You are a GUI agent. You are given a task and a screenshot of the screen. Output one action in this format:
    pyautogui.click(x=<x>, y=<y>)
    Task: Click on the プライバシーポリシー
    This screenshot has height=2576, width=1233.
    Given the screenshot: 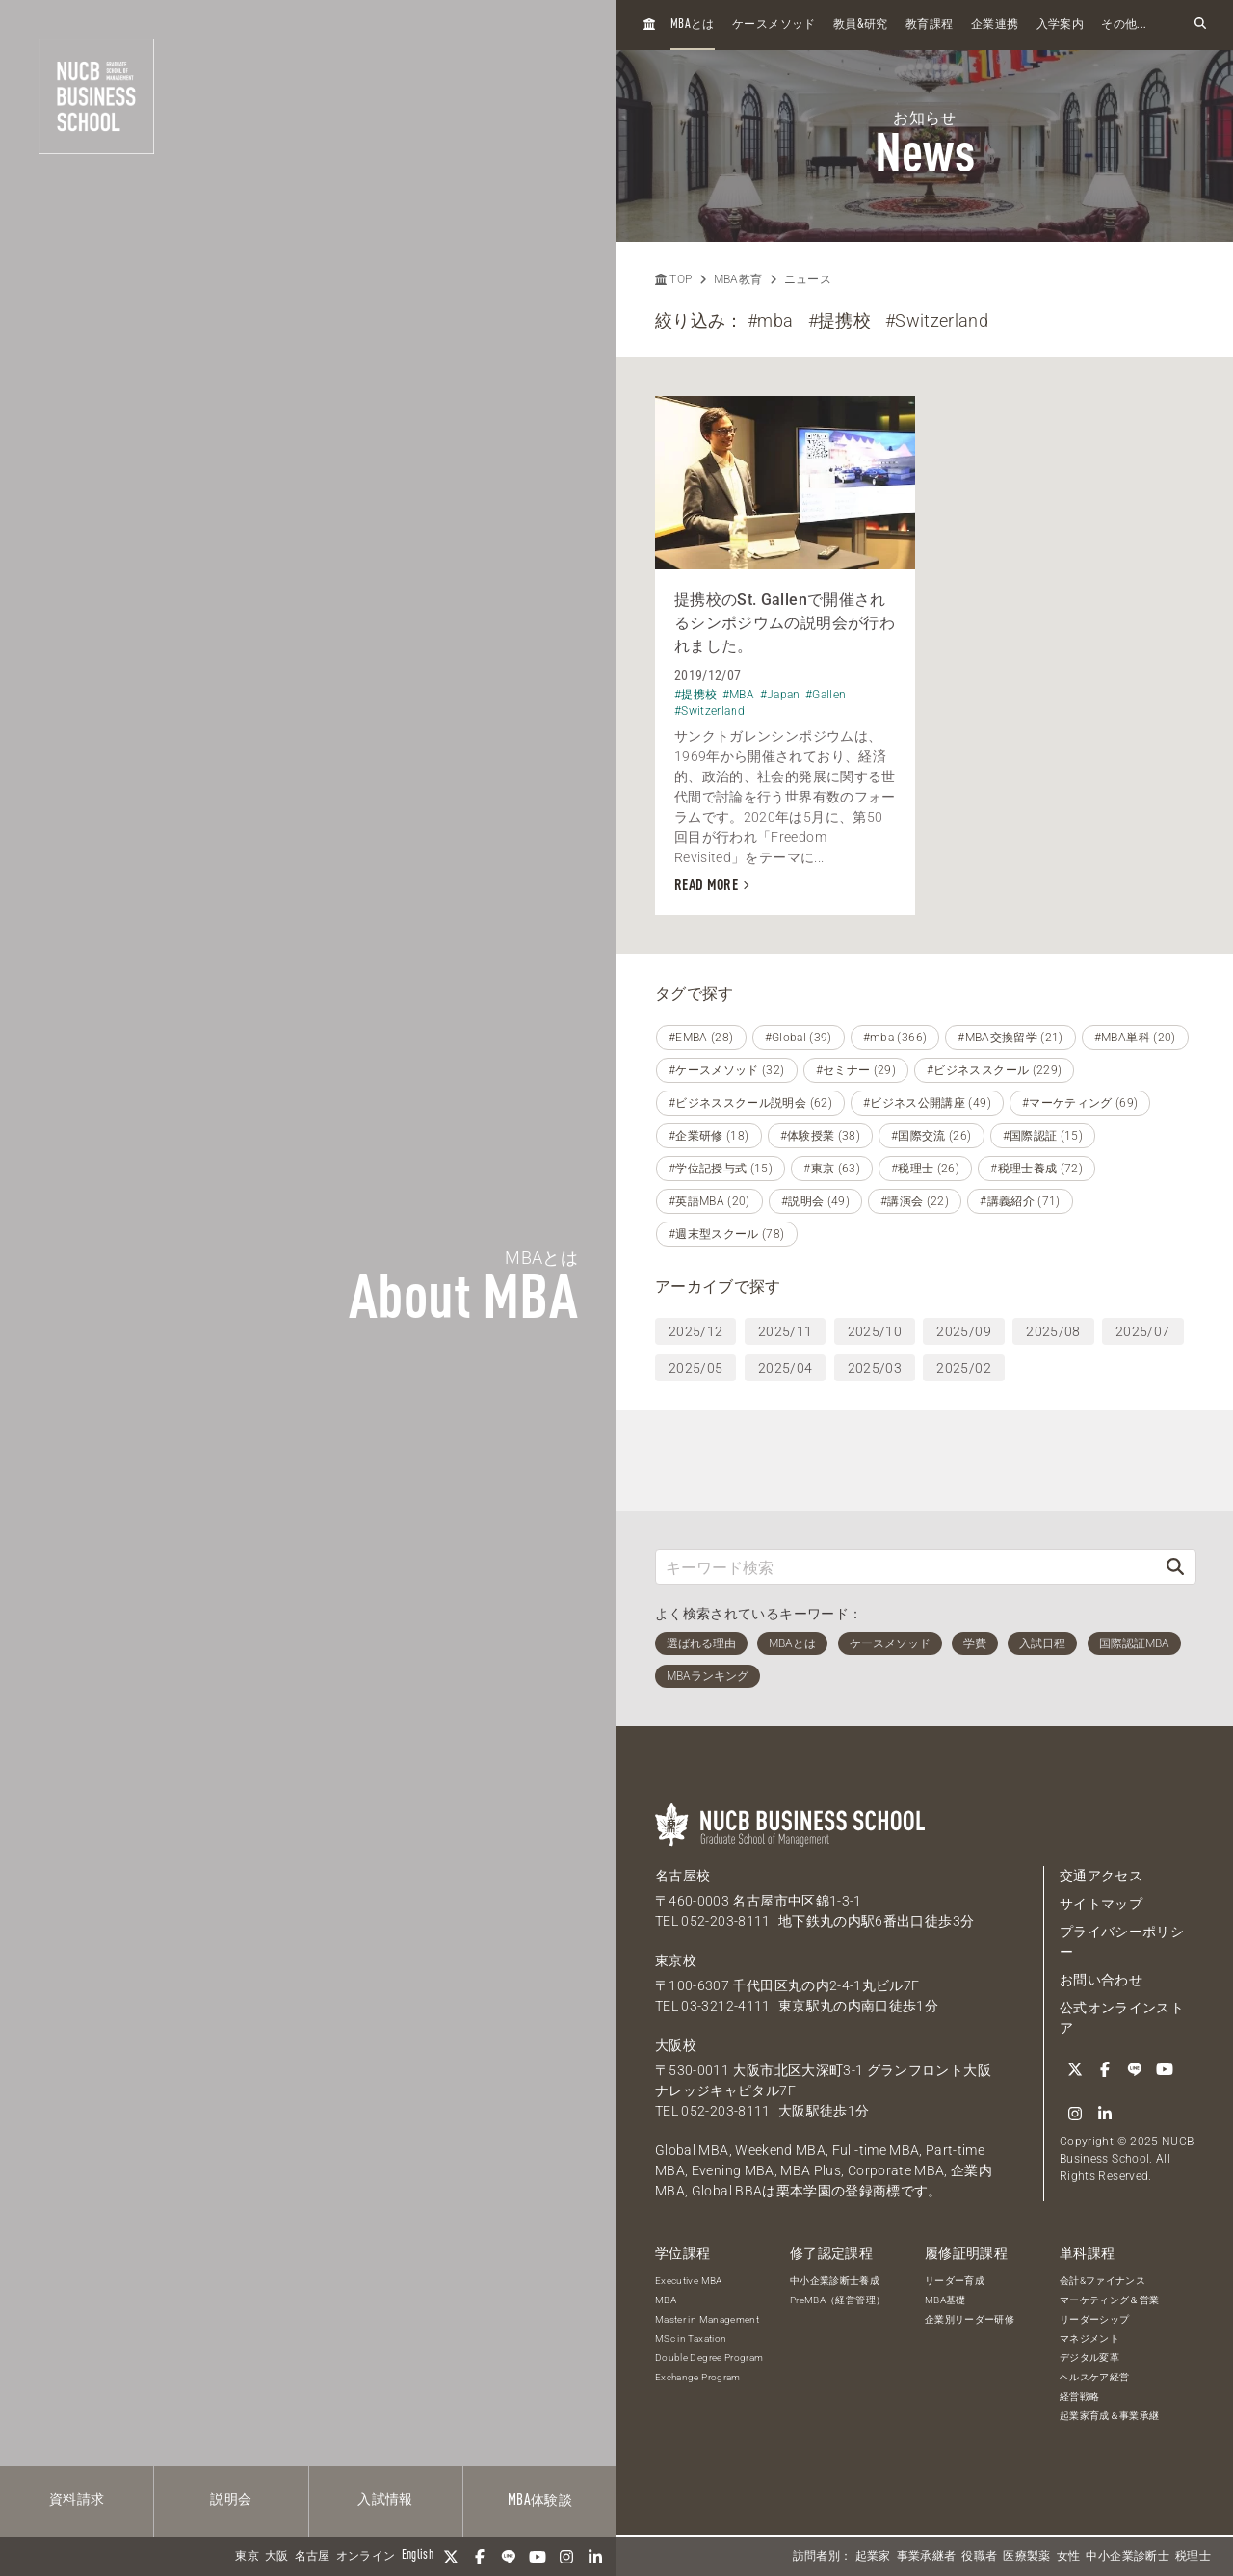 What is the action you would take?
    pyautogui.click(x=1122, y=1941)
    